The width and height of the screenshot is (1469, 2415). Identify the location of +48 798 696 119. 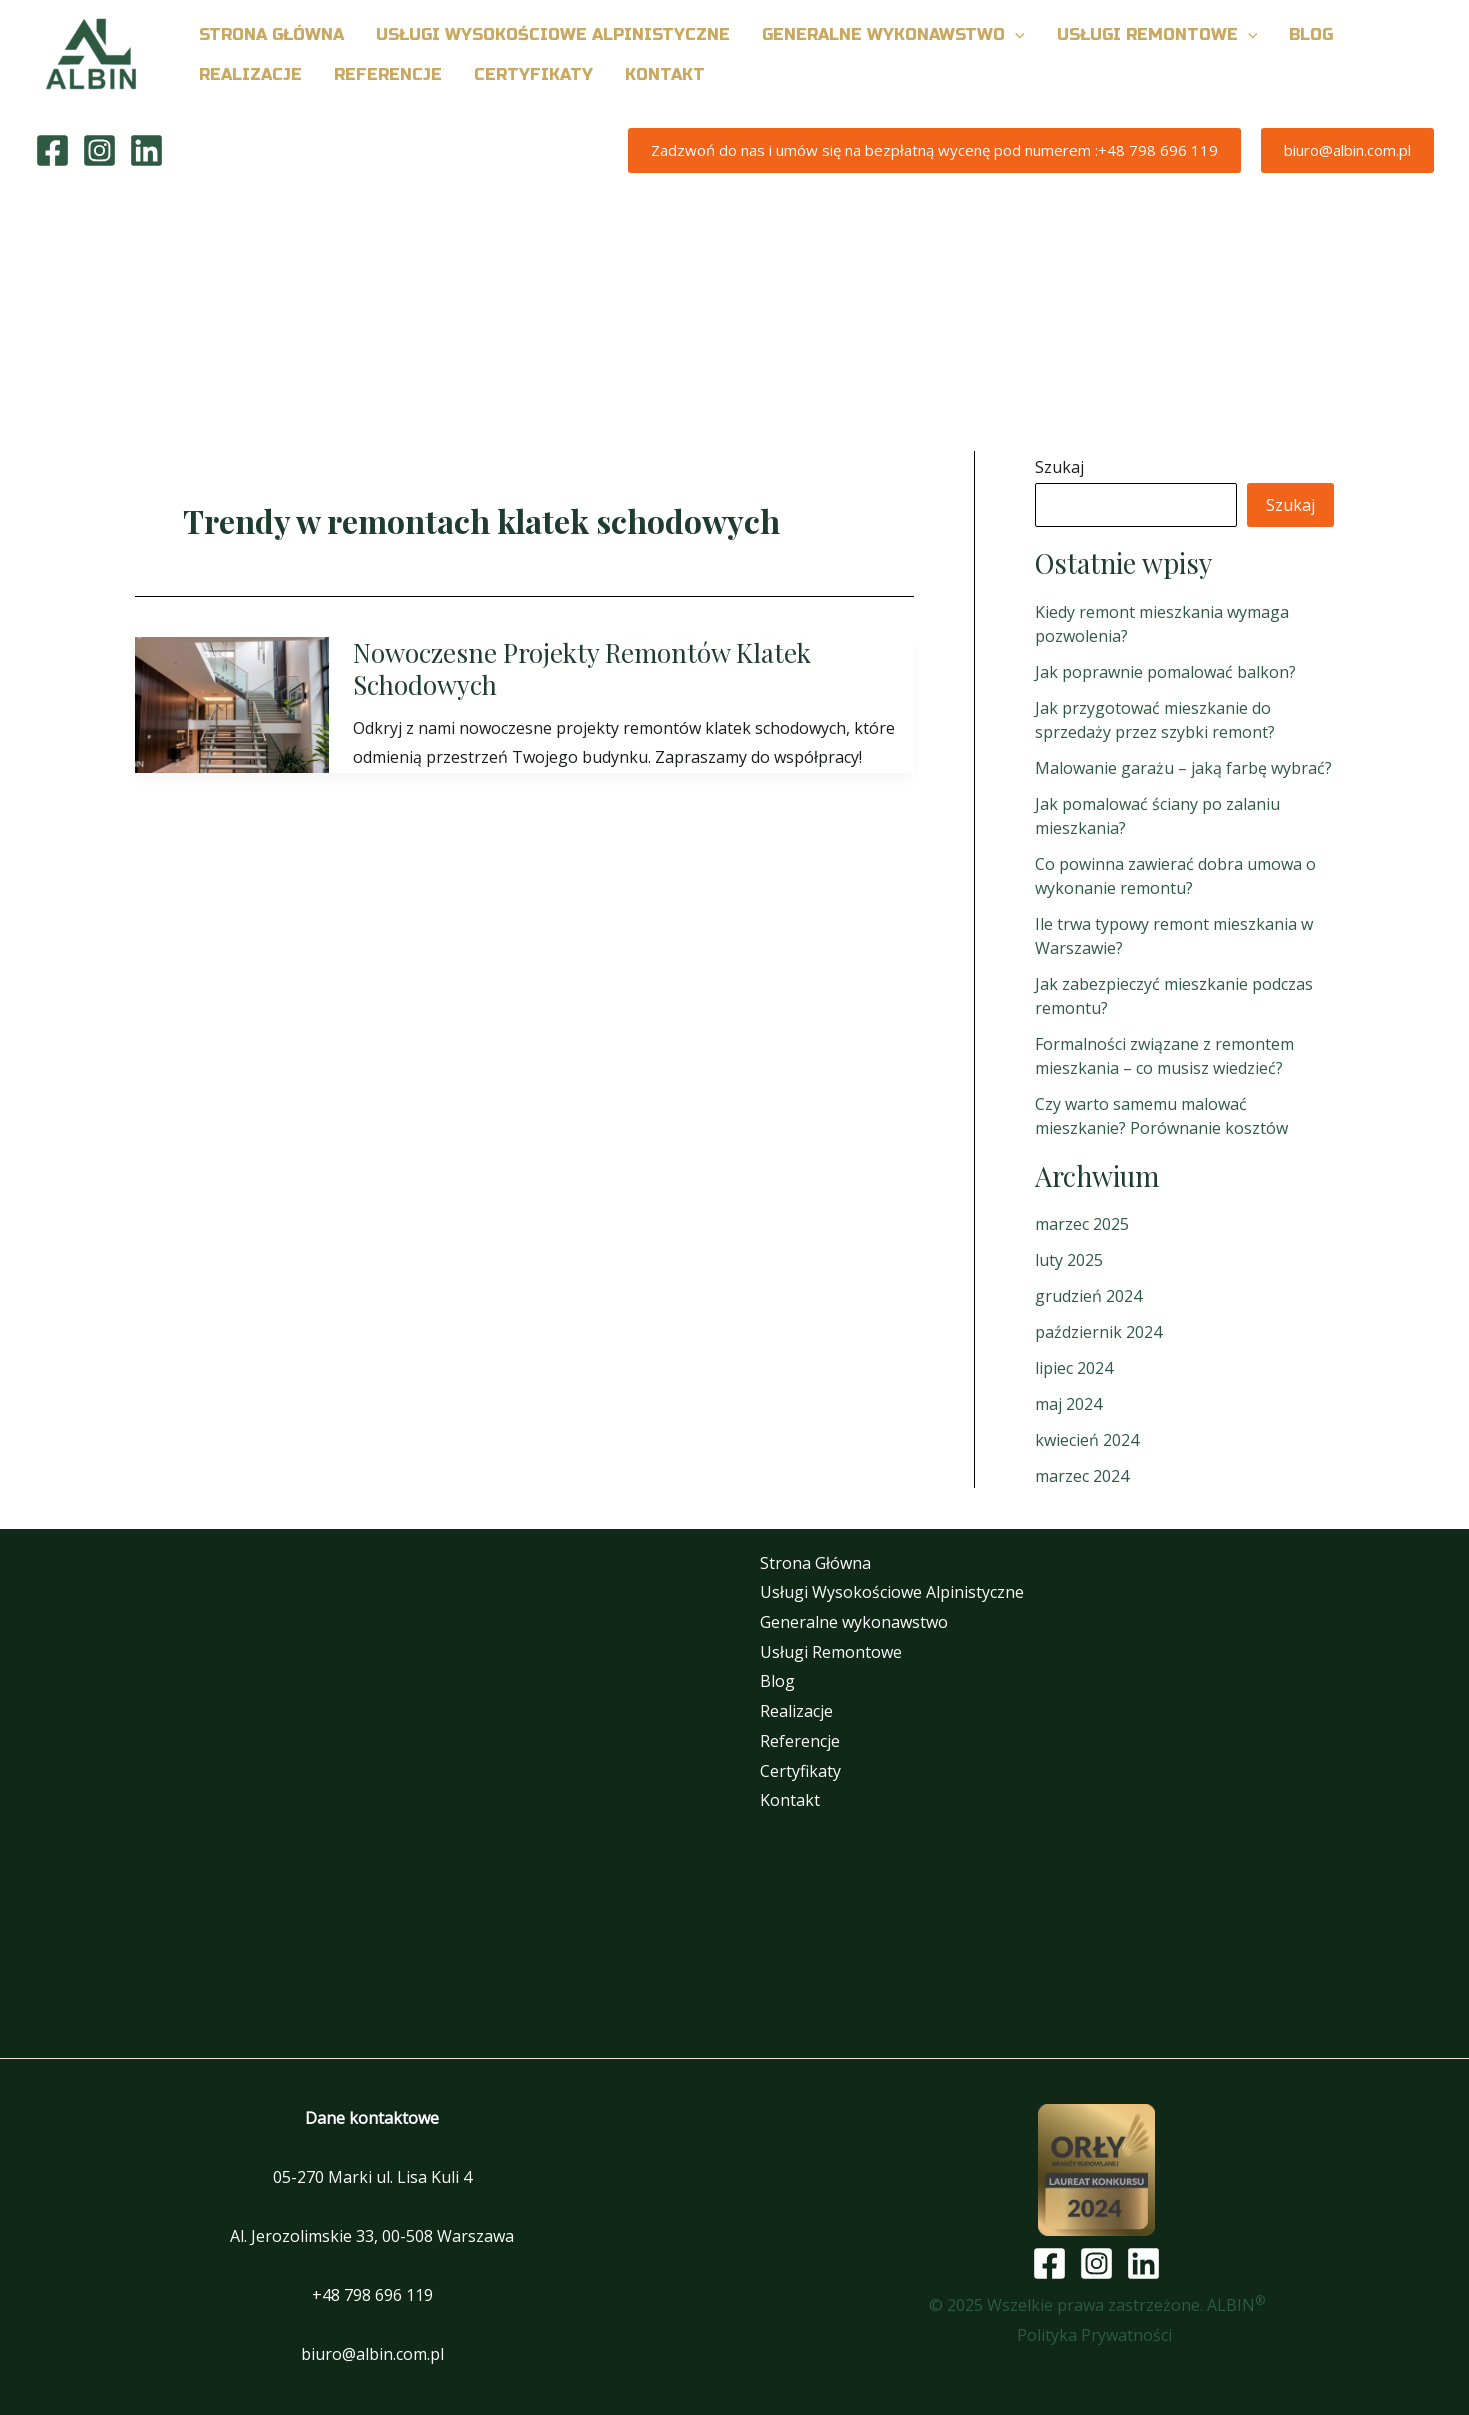
(372, 2295).